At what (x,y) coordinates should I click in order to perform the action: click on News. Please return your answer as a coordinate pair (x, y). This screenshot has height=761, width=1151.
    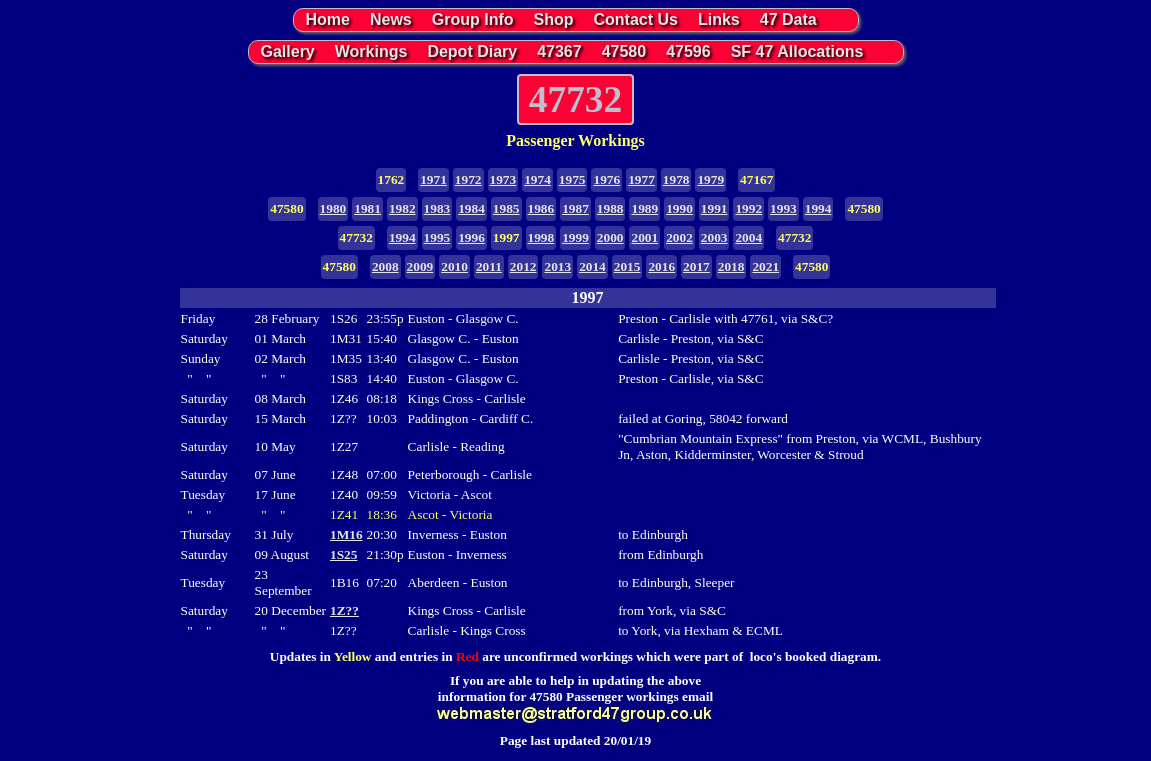
    Looking at the image, I should click on (391, 19).